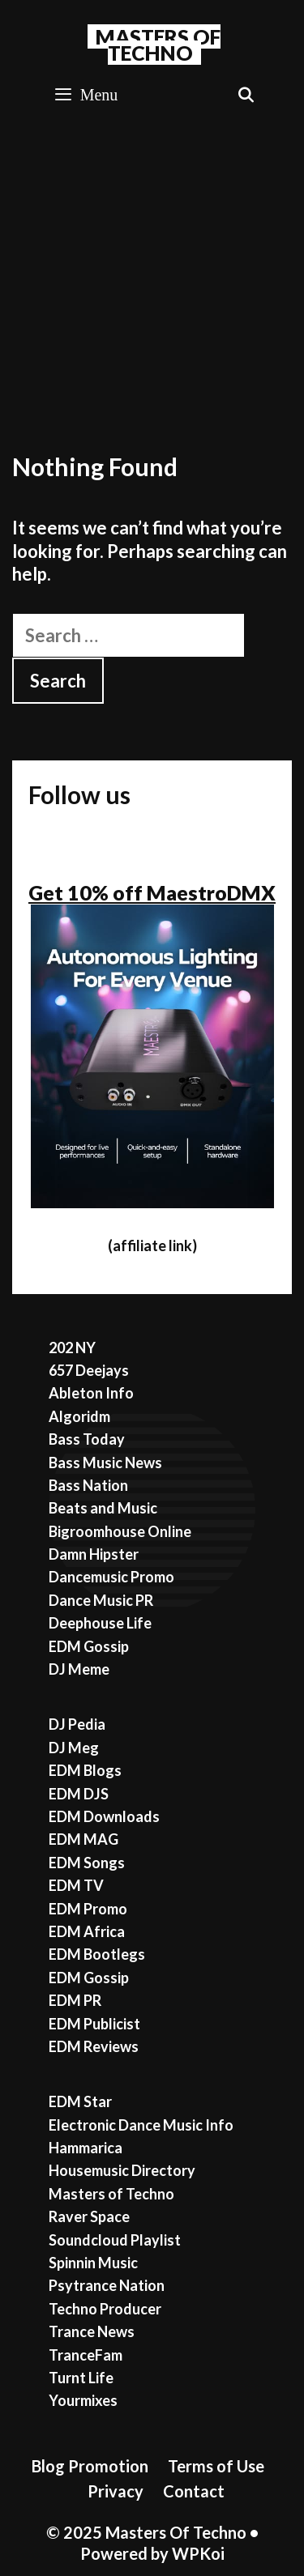 The height and width of the screenshot is (2576, 304). I want to click on 657 Deejays, so click(89, 1370).